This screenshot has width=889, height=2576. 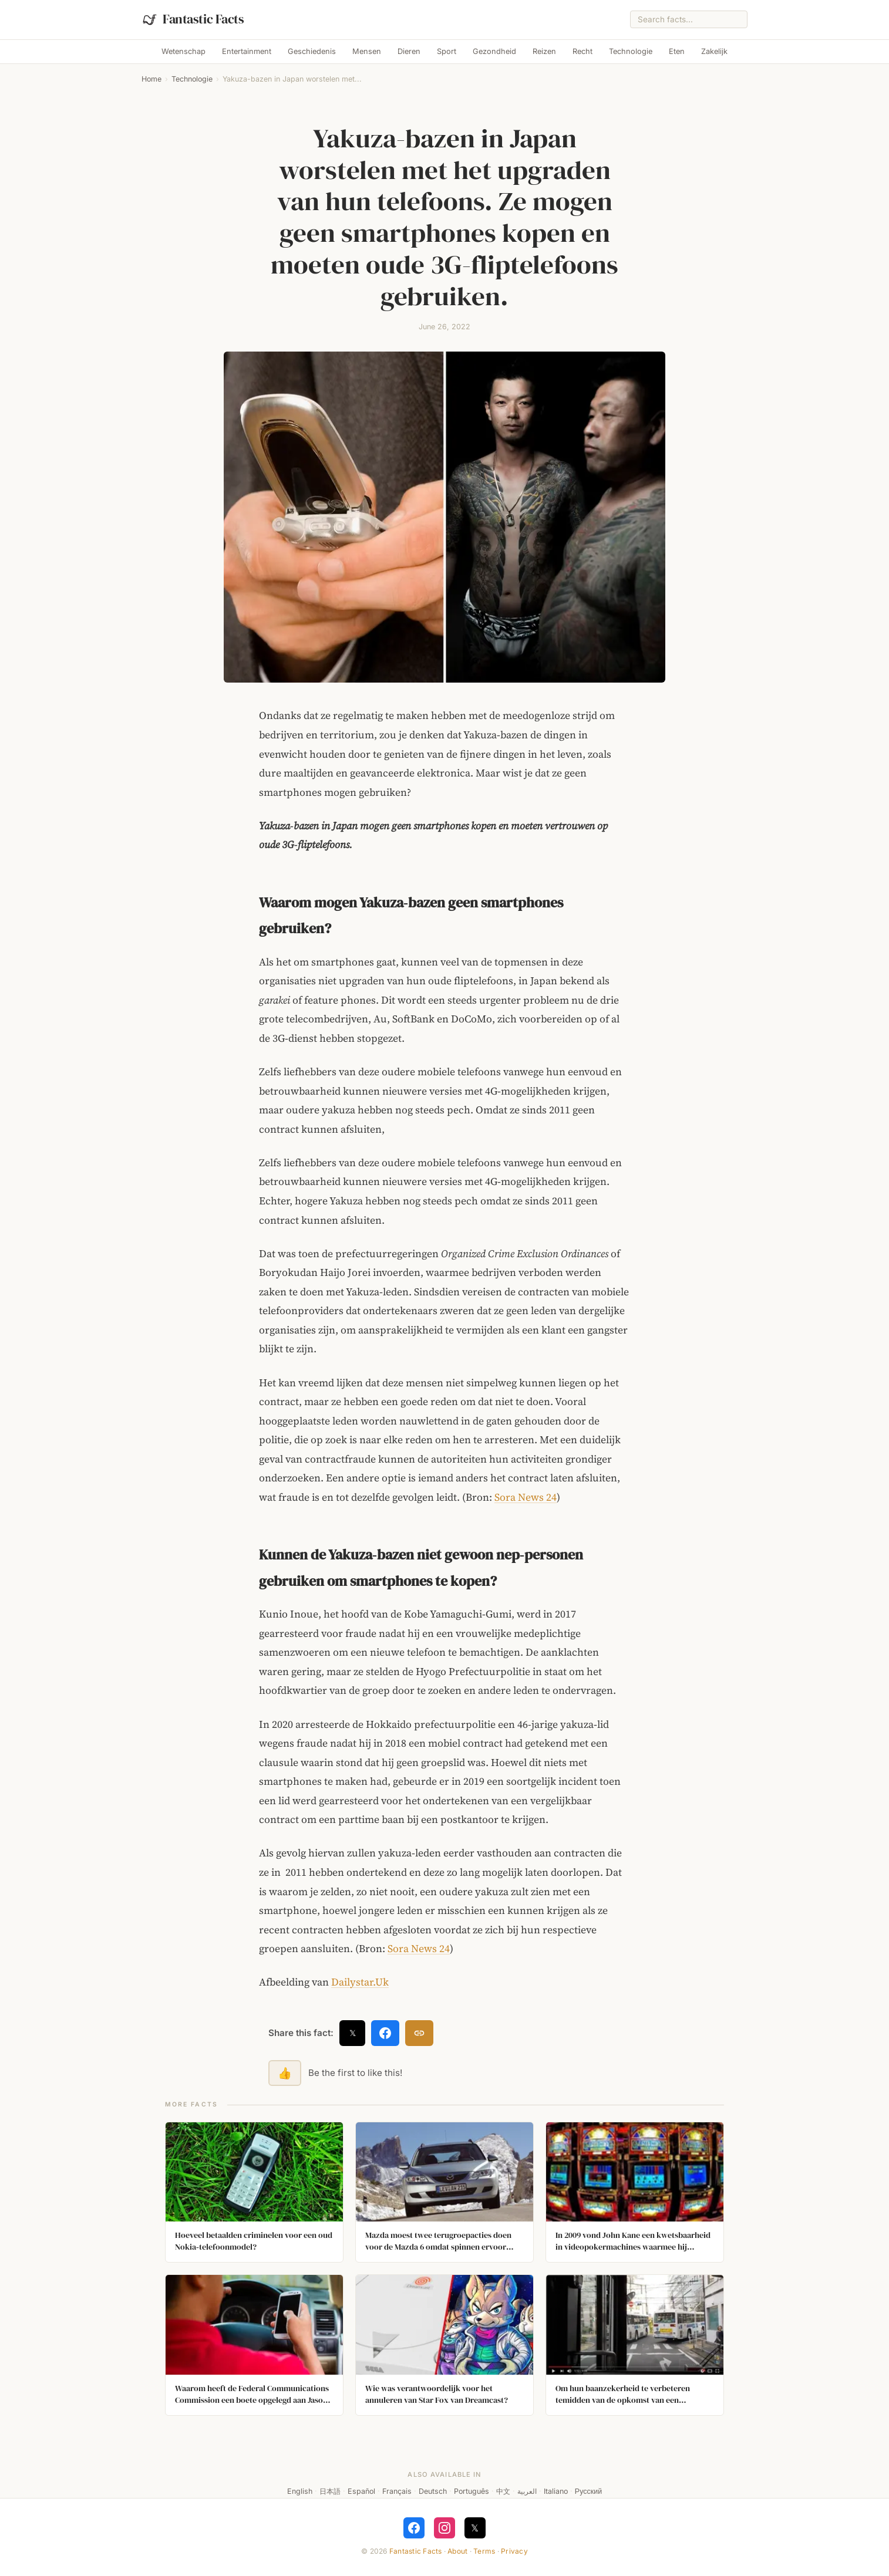 What do you see at coordinates (312, 51) in the screenshot?
I see `Geschiedenis` at bounding box center [312, 51].